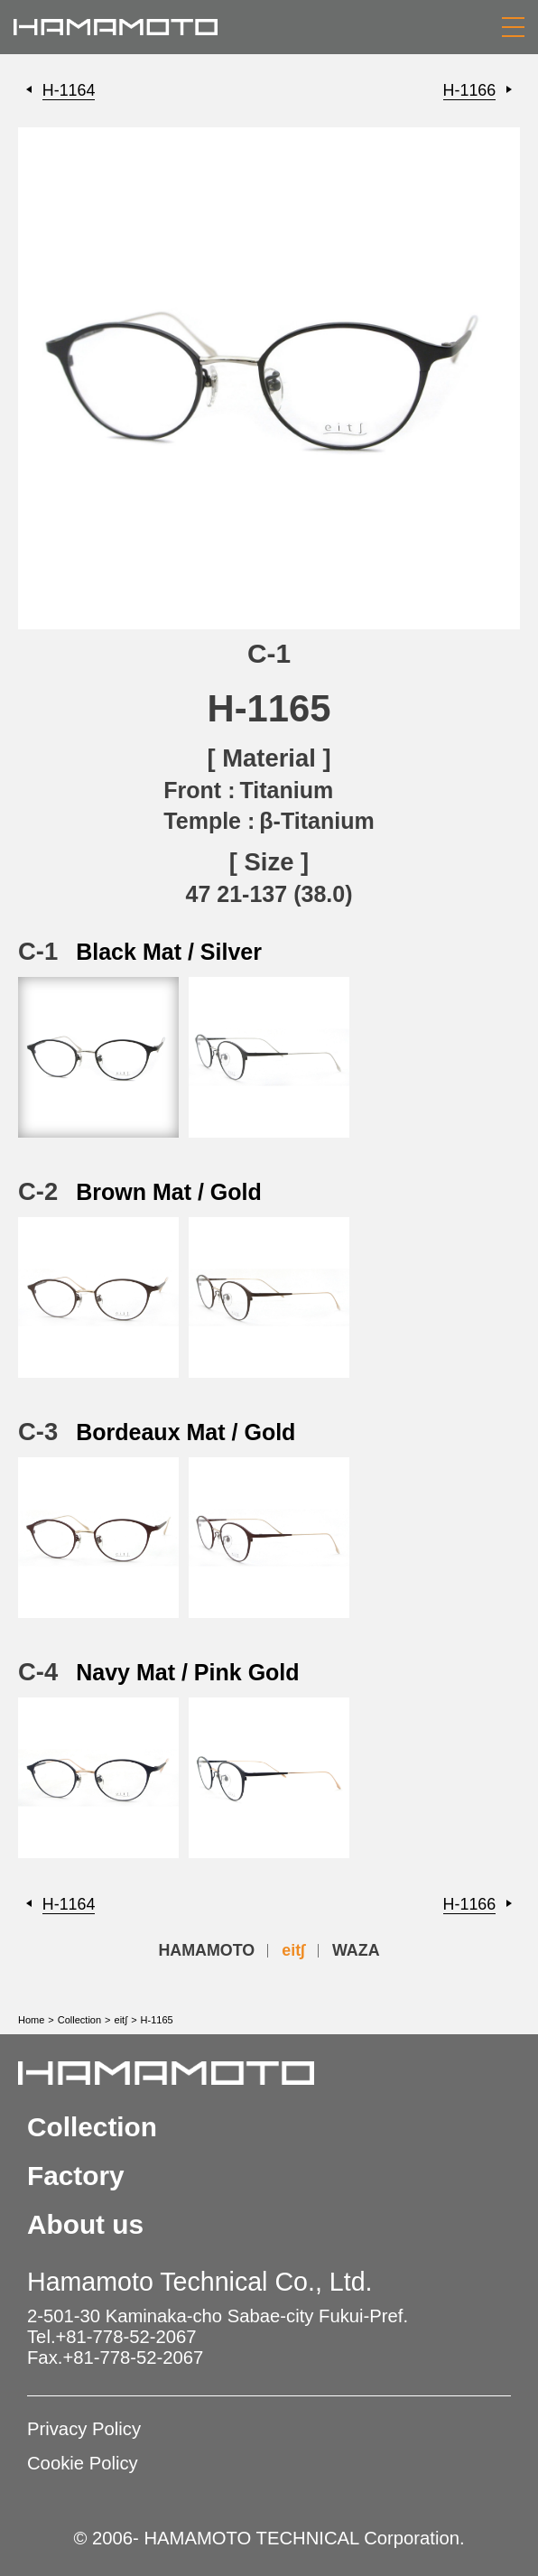 Image resolution: width=538 pixels, height=2576 pixels. I want to click on Privacy Policy, so click(84, 2429).